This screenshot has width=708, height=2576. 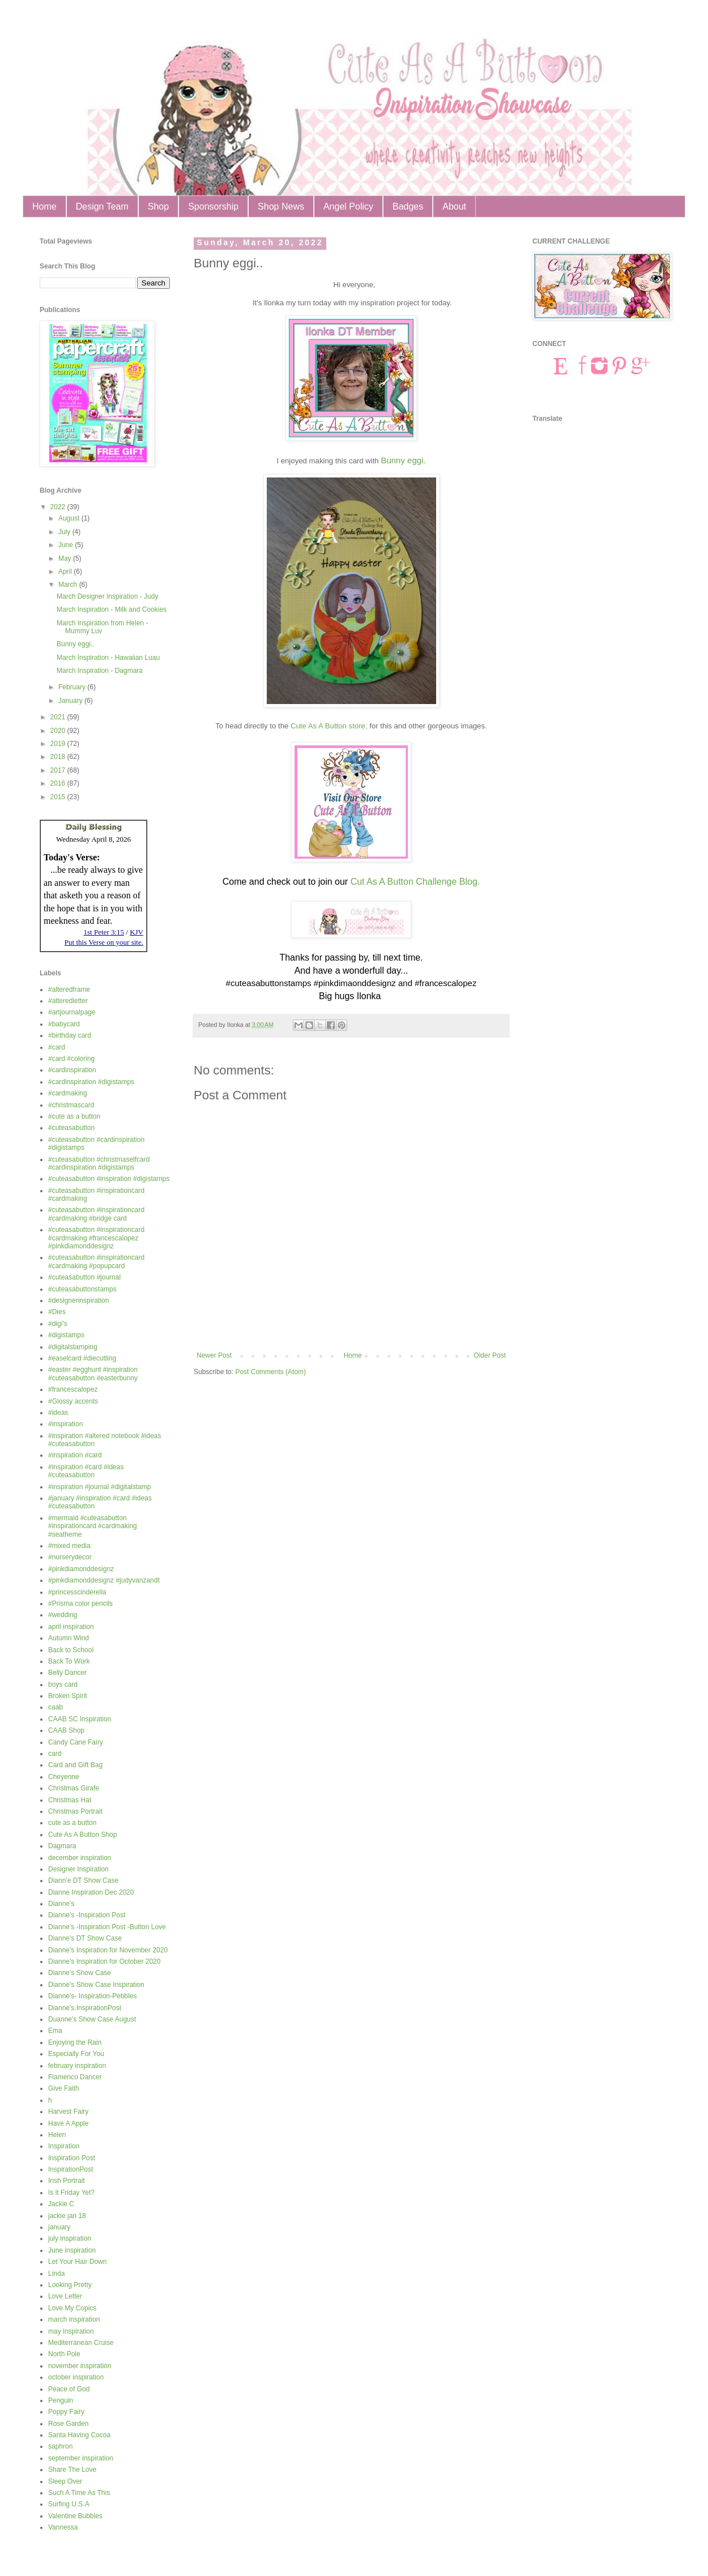 What do you see at coordinates (56, 1047) in the screenshot?
I see `#card` at bounding box center [56, 1047].